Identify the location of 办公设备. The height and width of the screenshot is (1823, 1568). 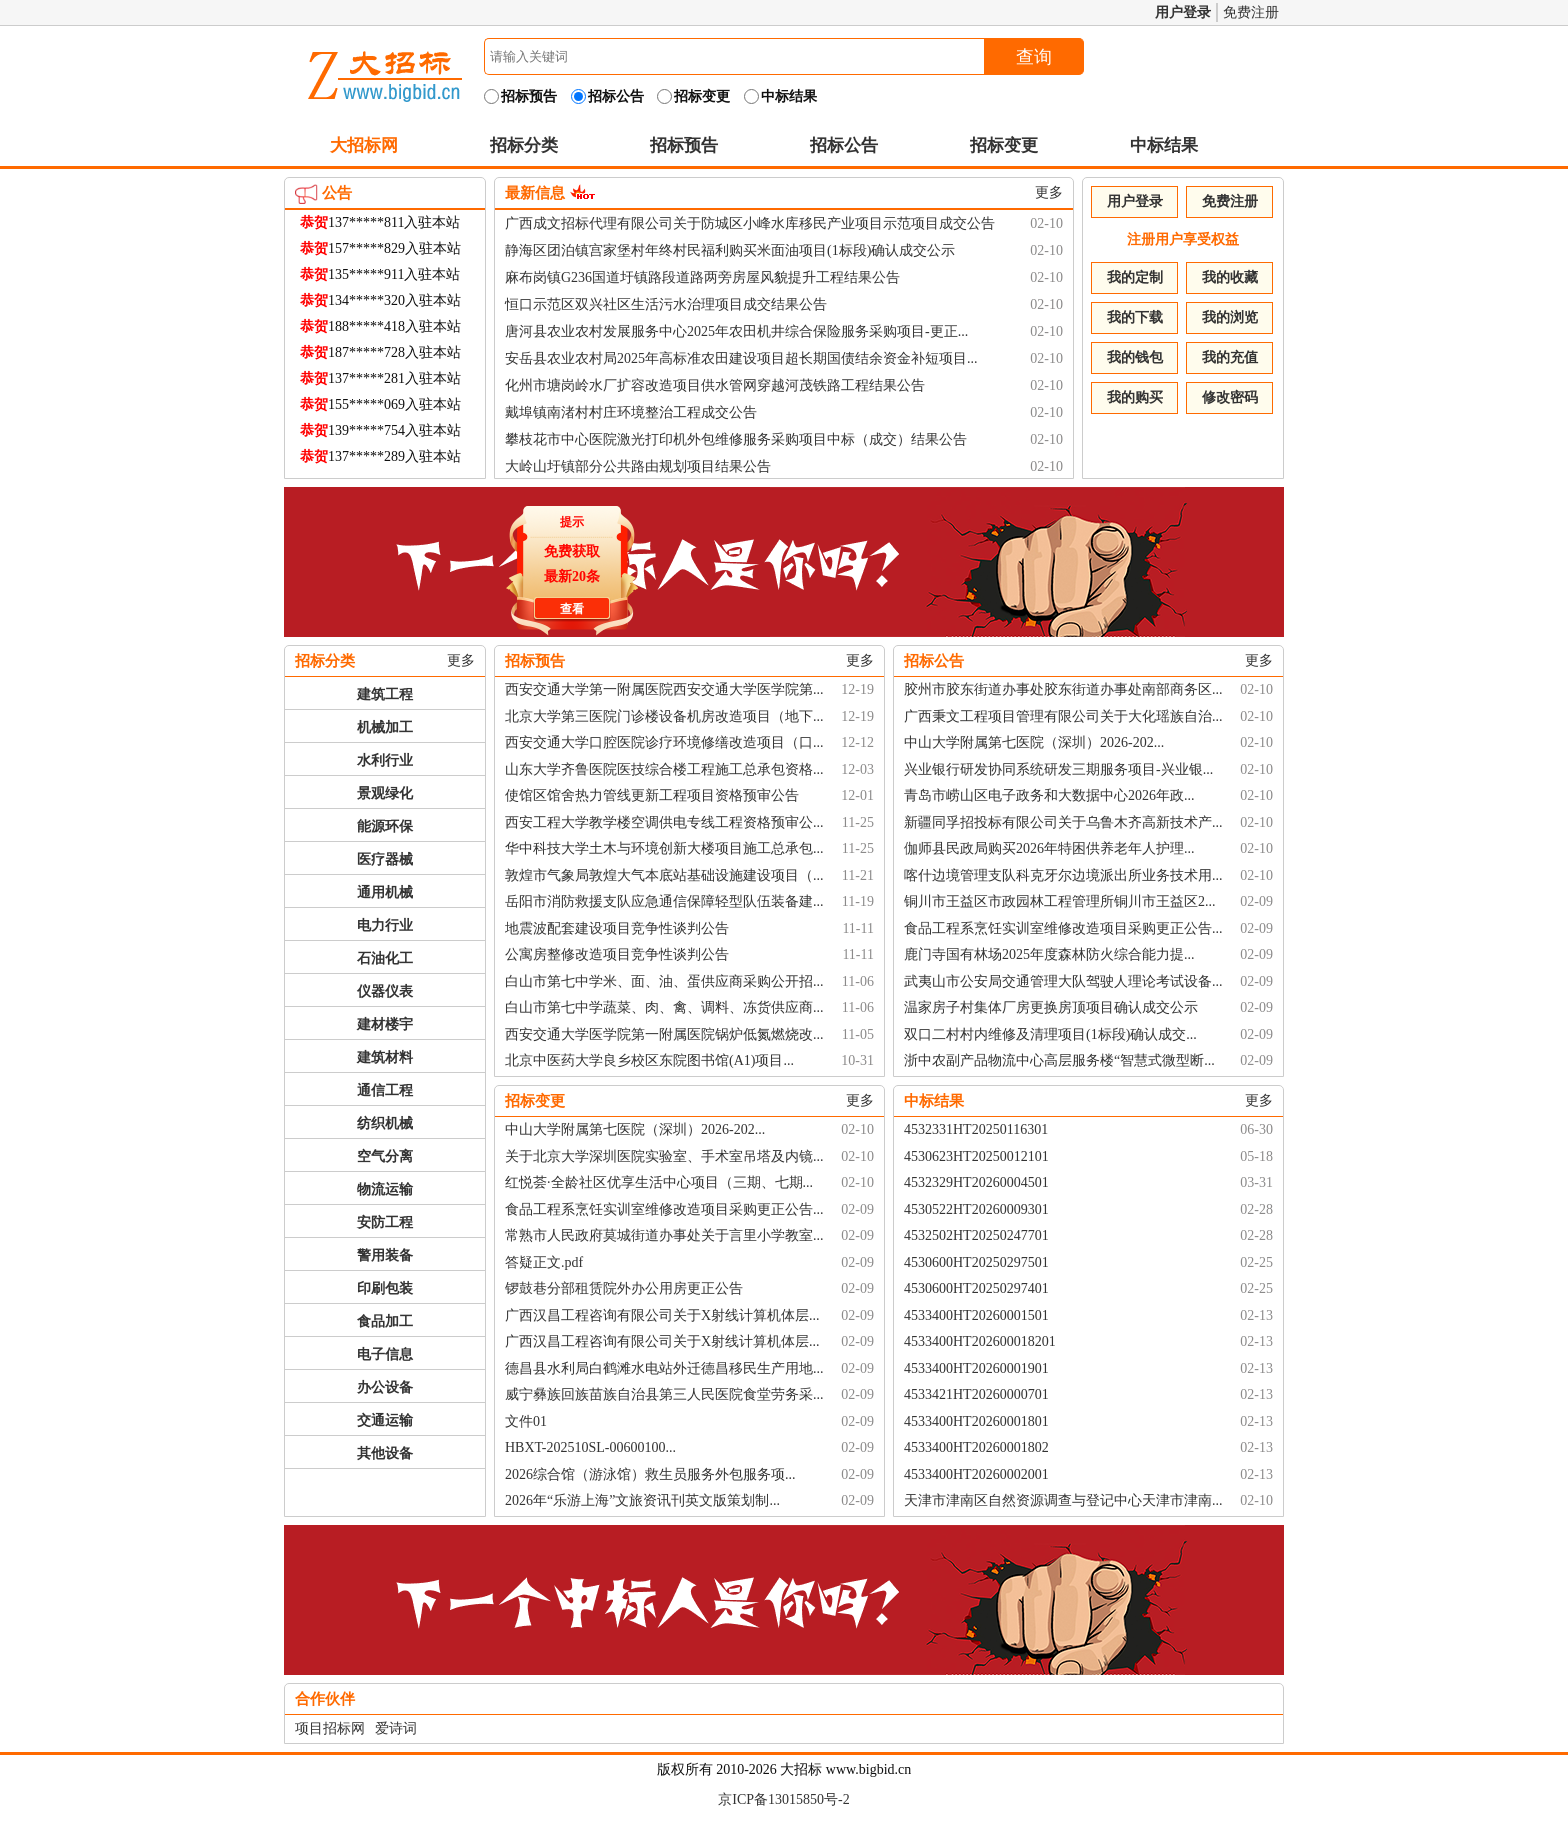
(385, 1387).